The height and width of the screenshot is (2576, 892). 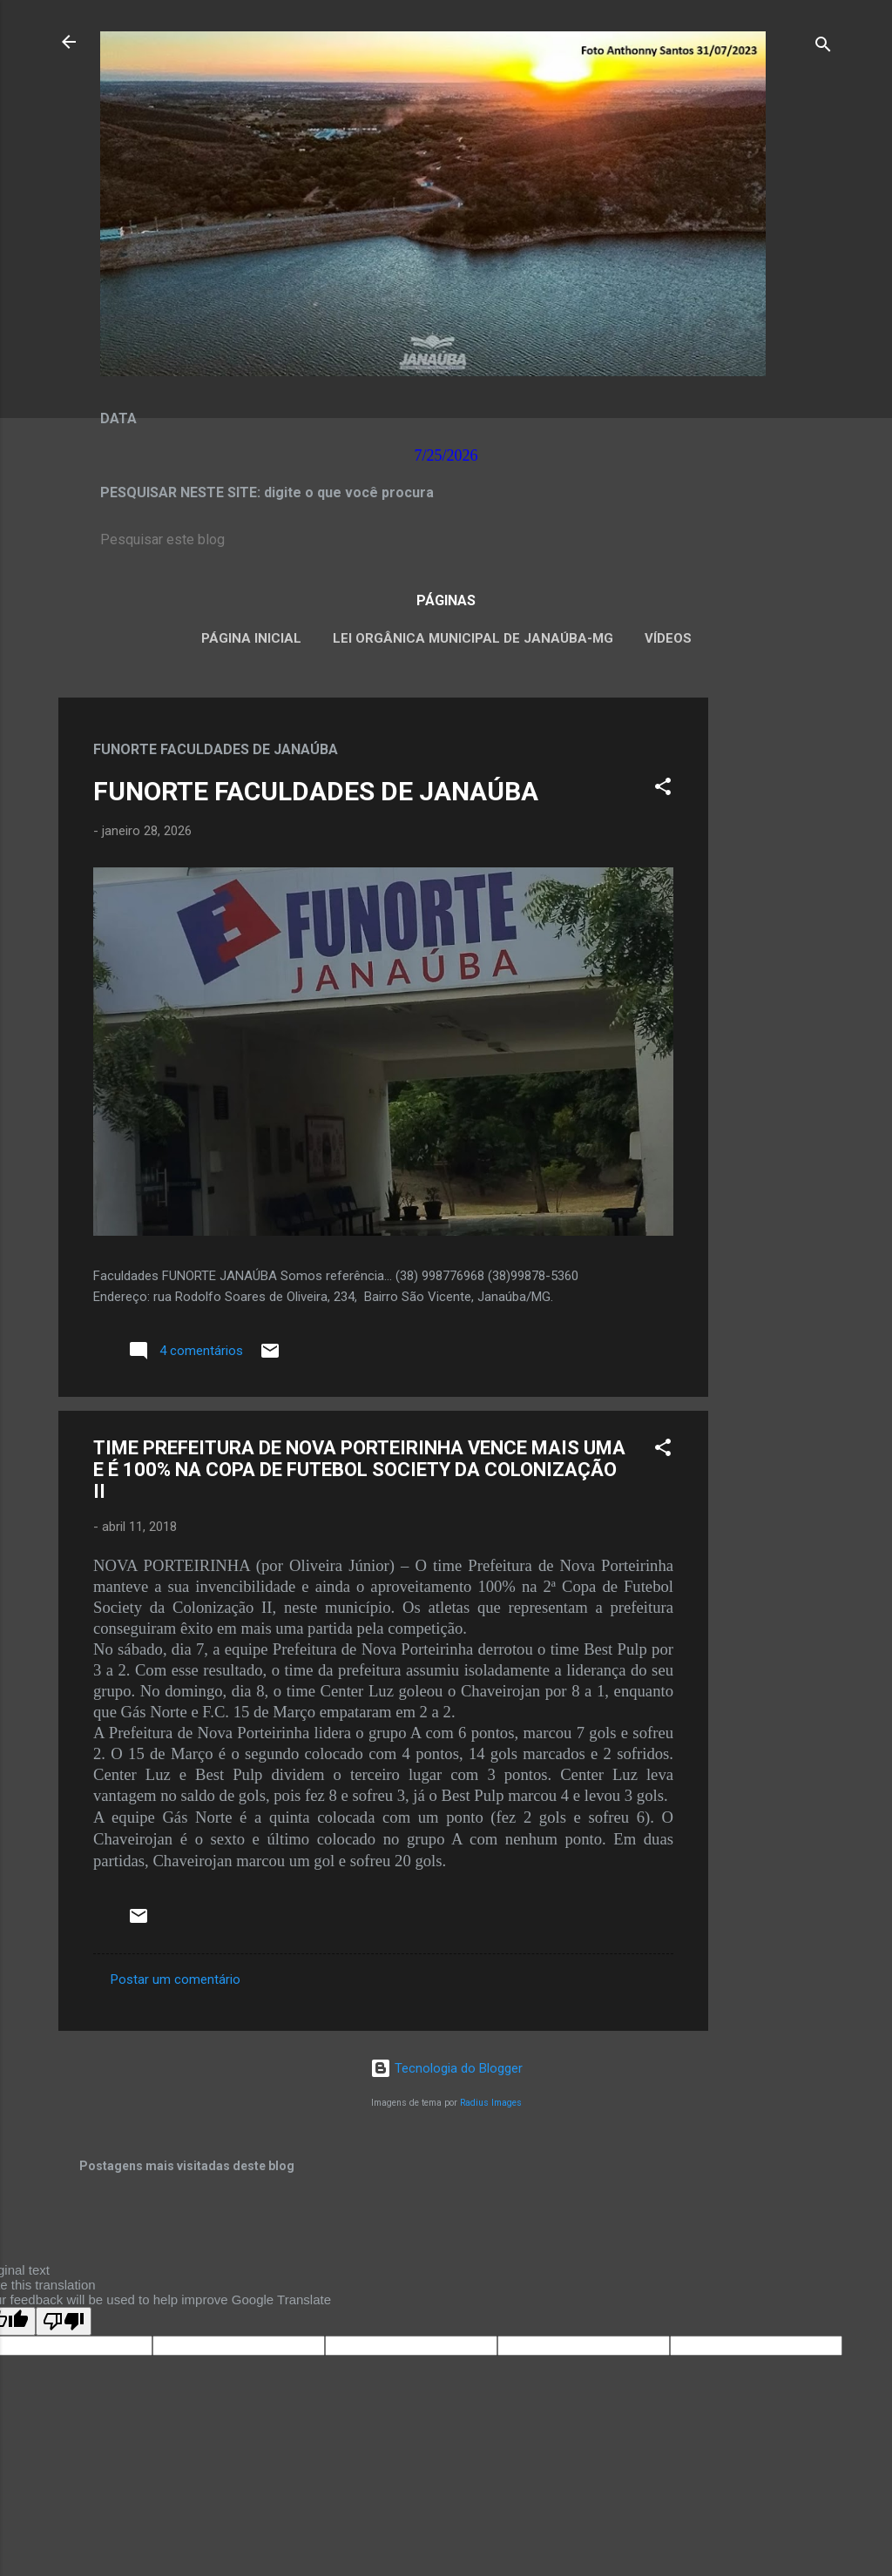 I want to click on [Pesquisar], so click(x=823, y=47).